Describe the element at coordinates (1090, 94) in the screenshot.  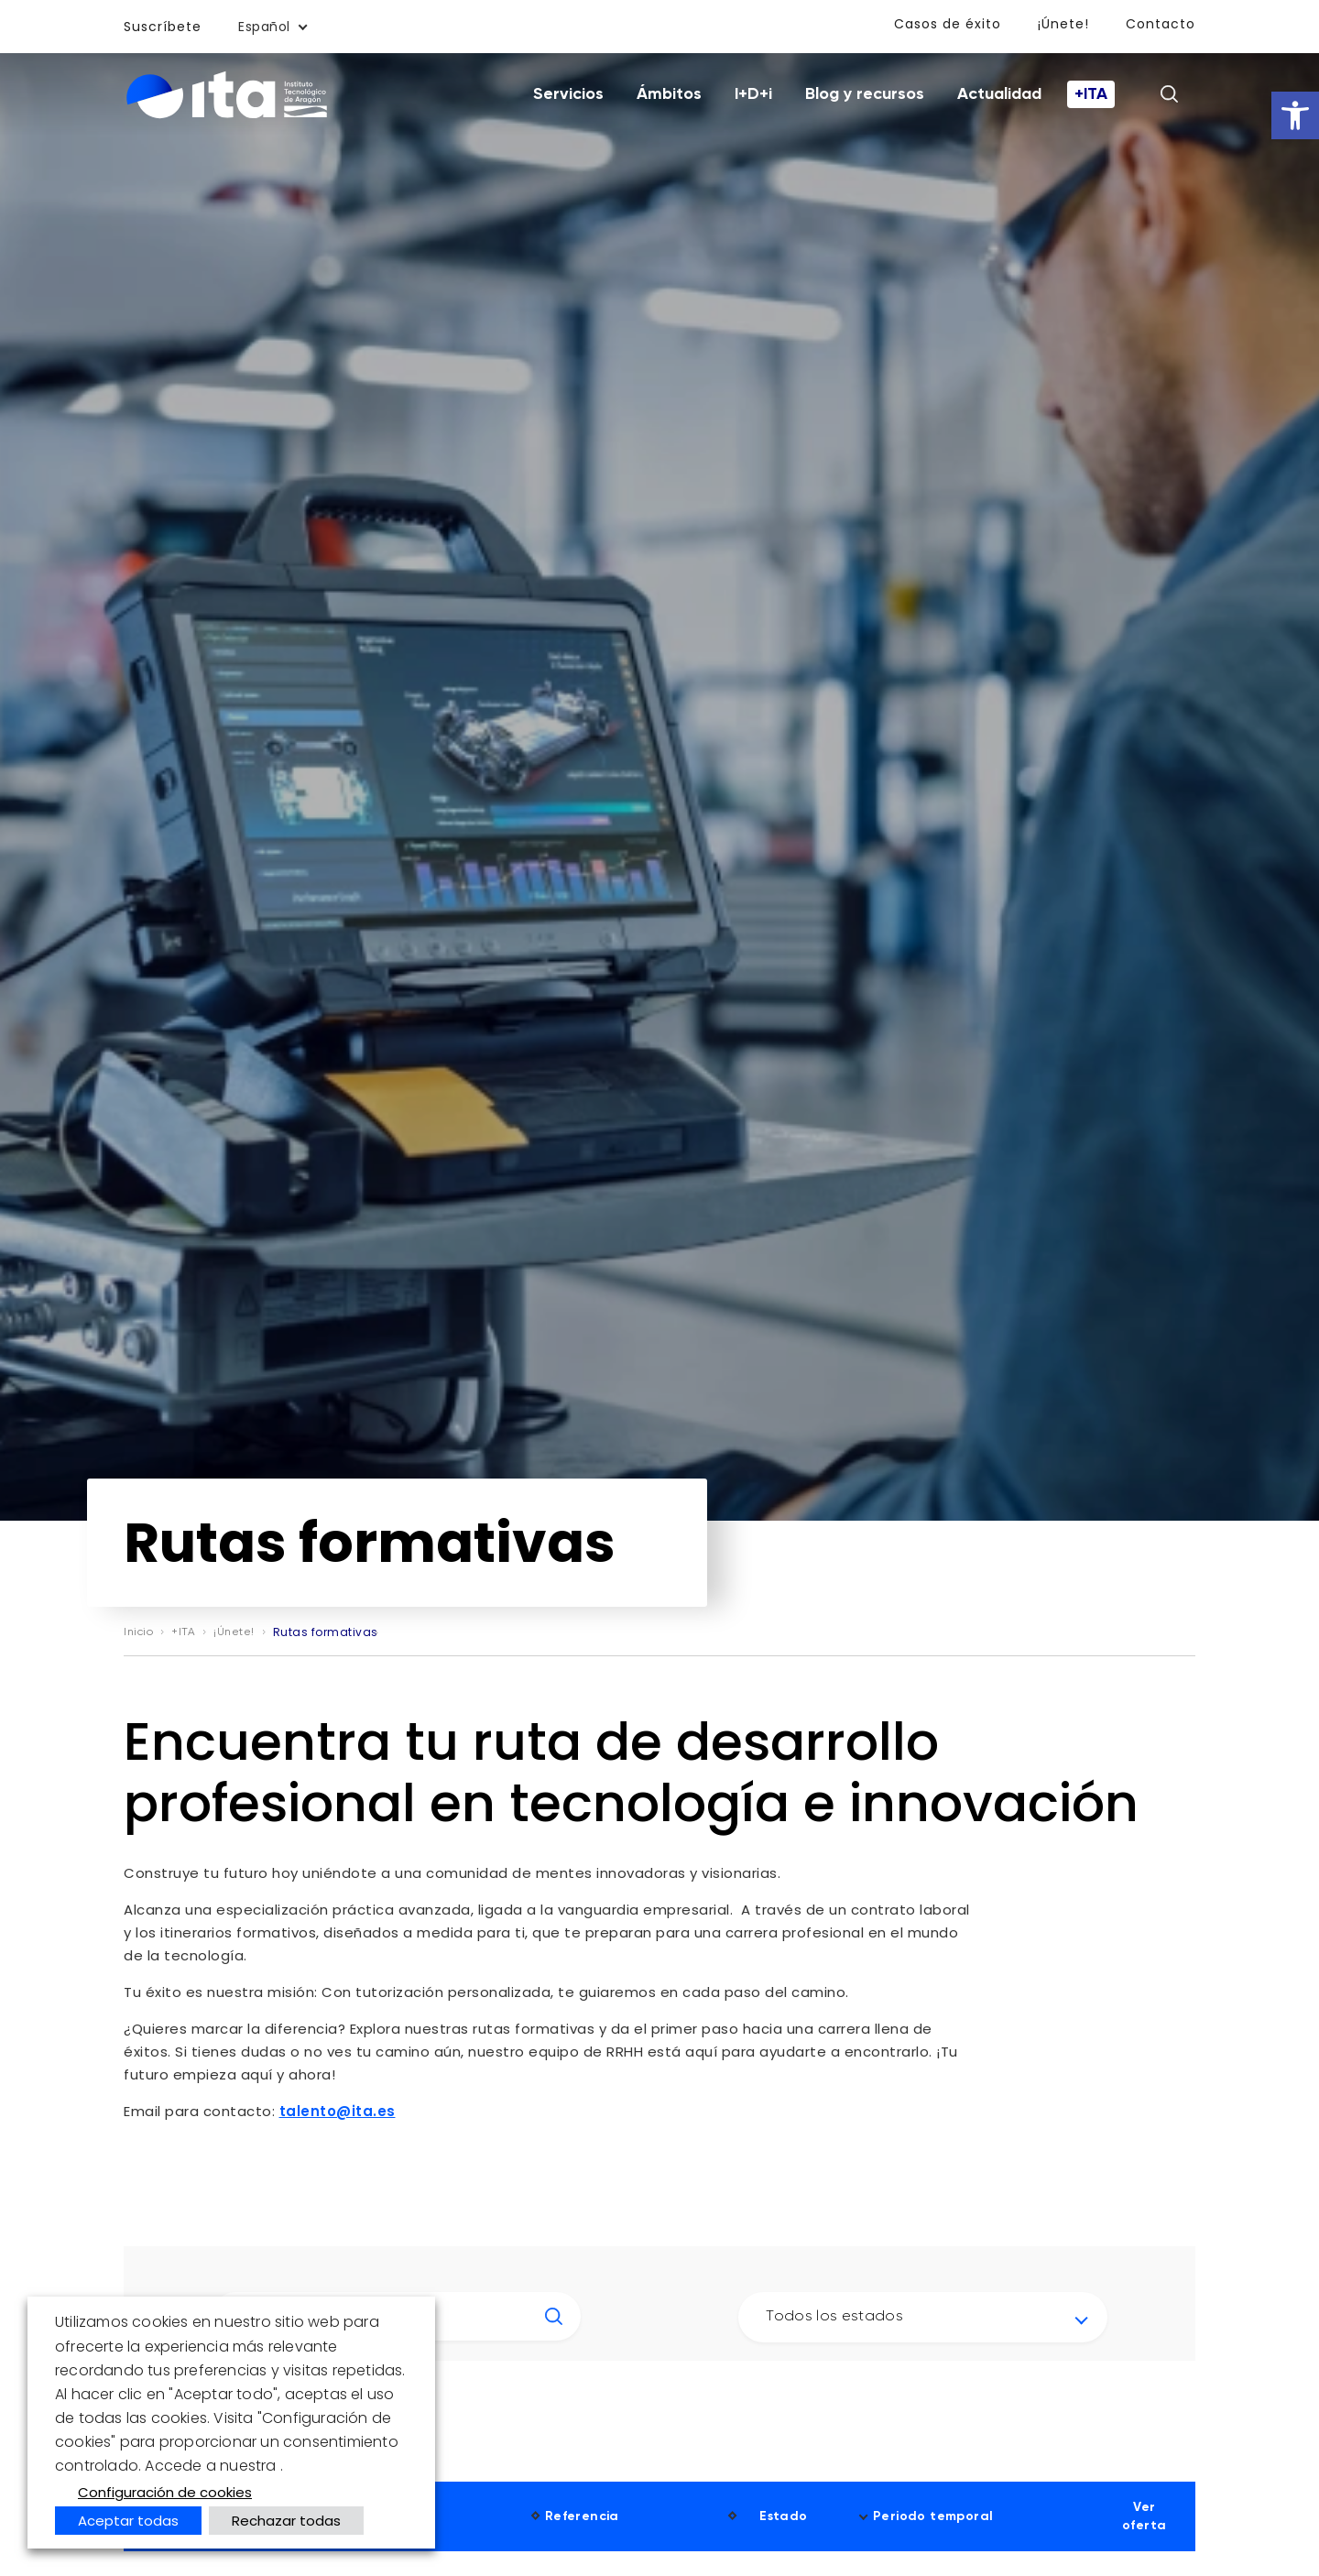
I see `+ITA` at that location.